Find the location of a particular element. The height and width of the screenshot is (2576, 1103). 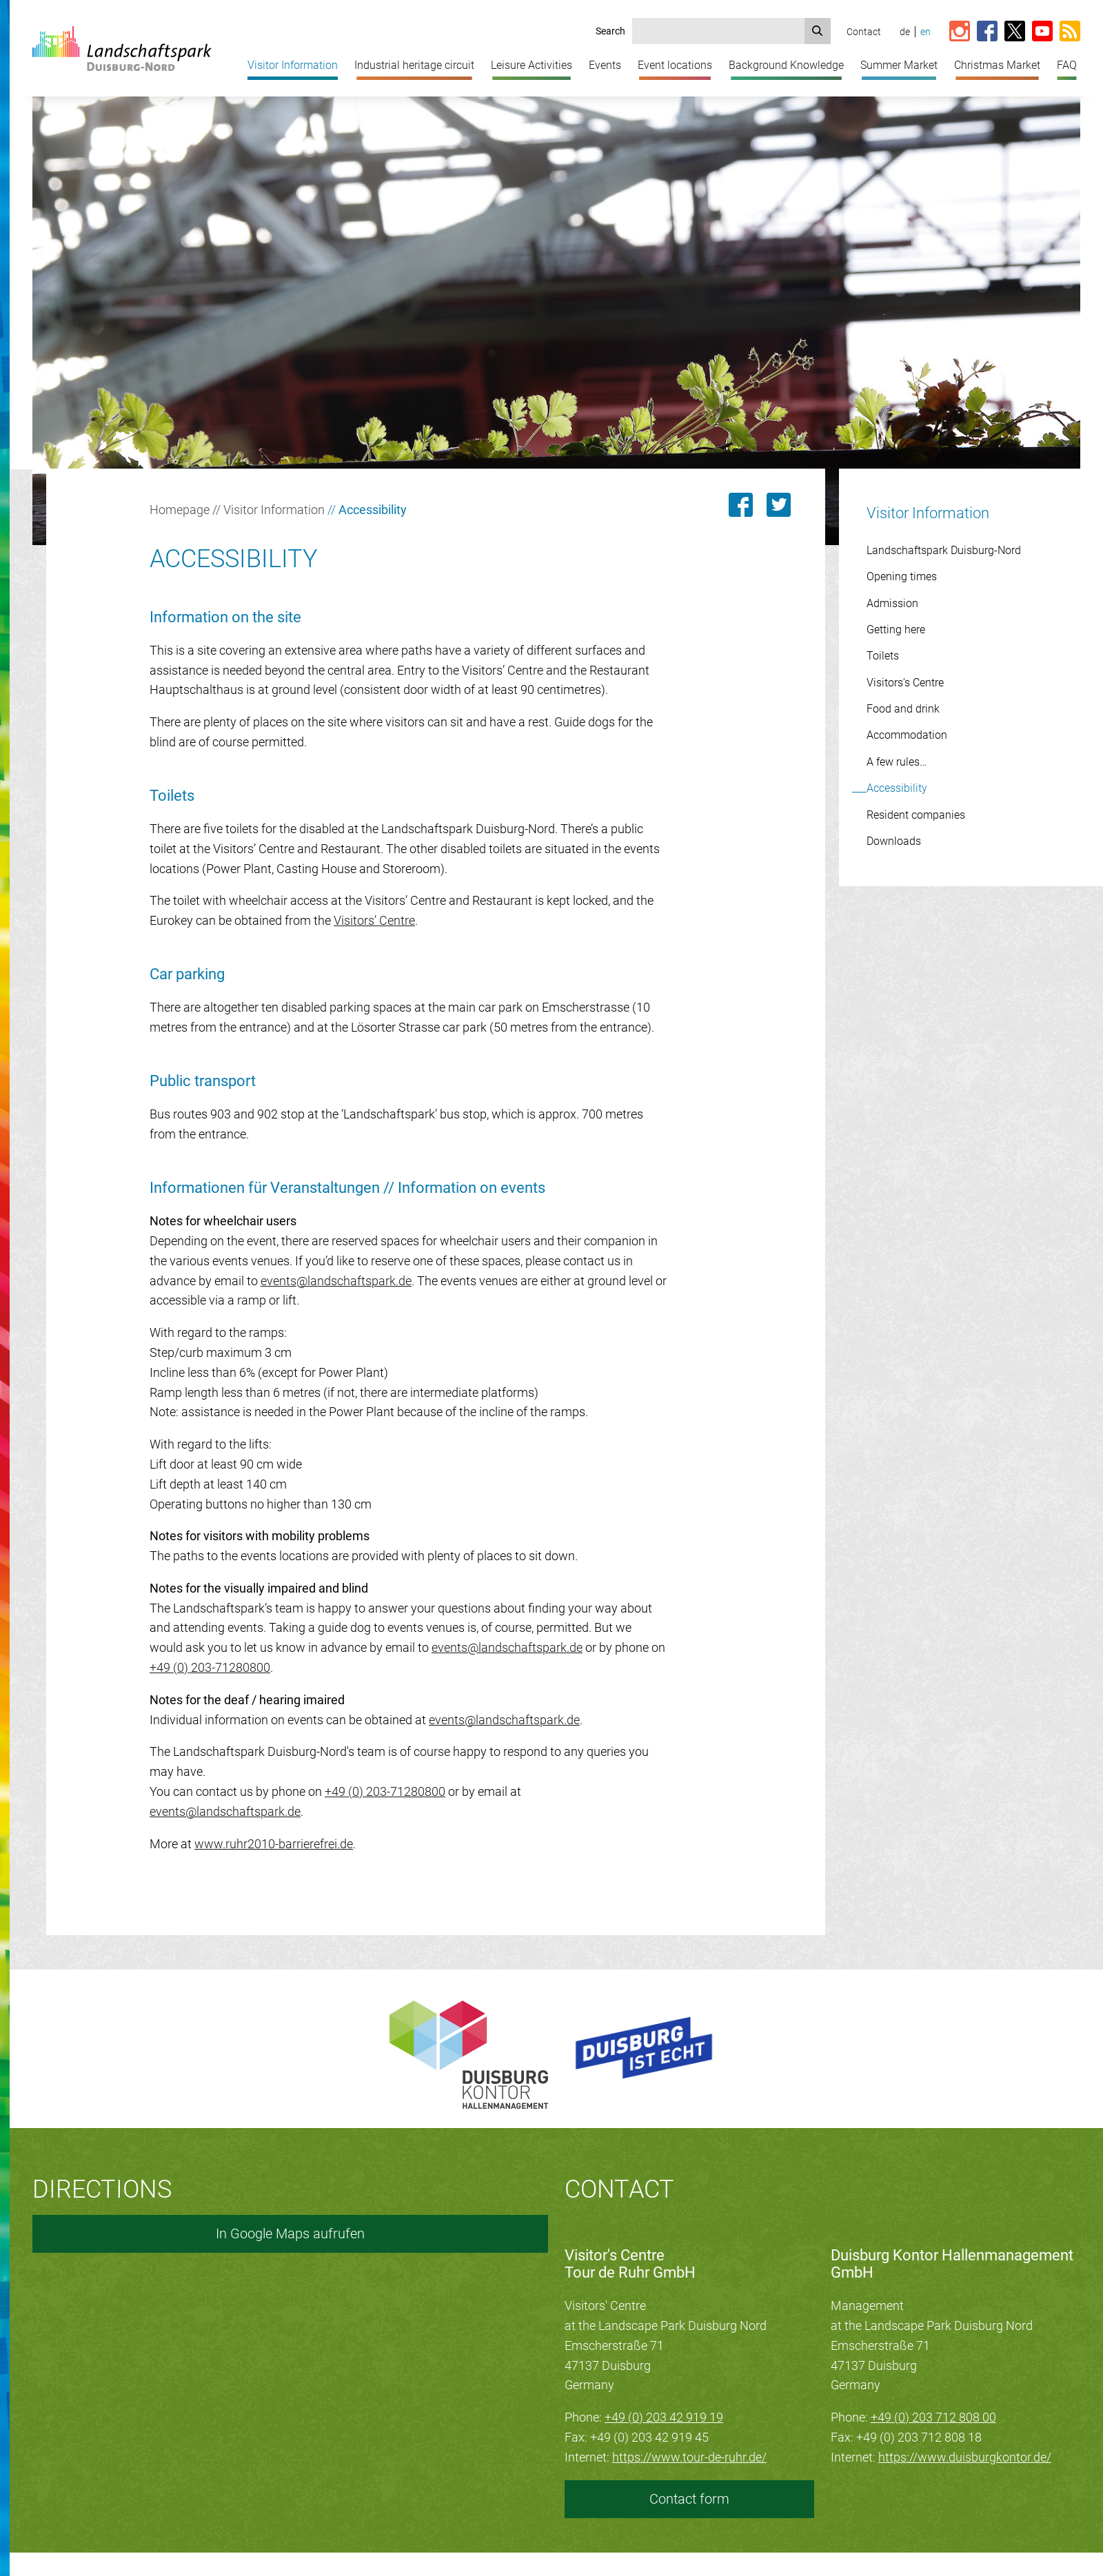

Event locations is located at coordinates (675, 65).